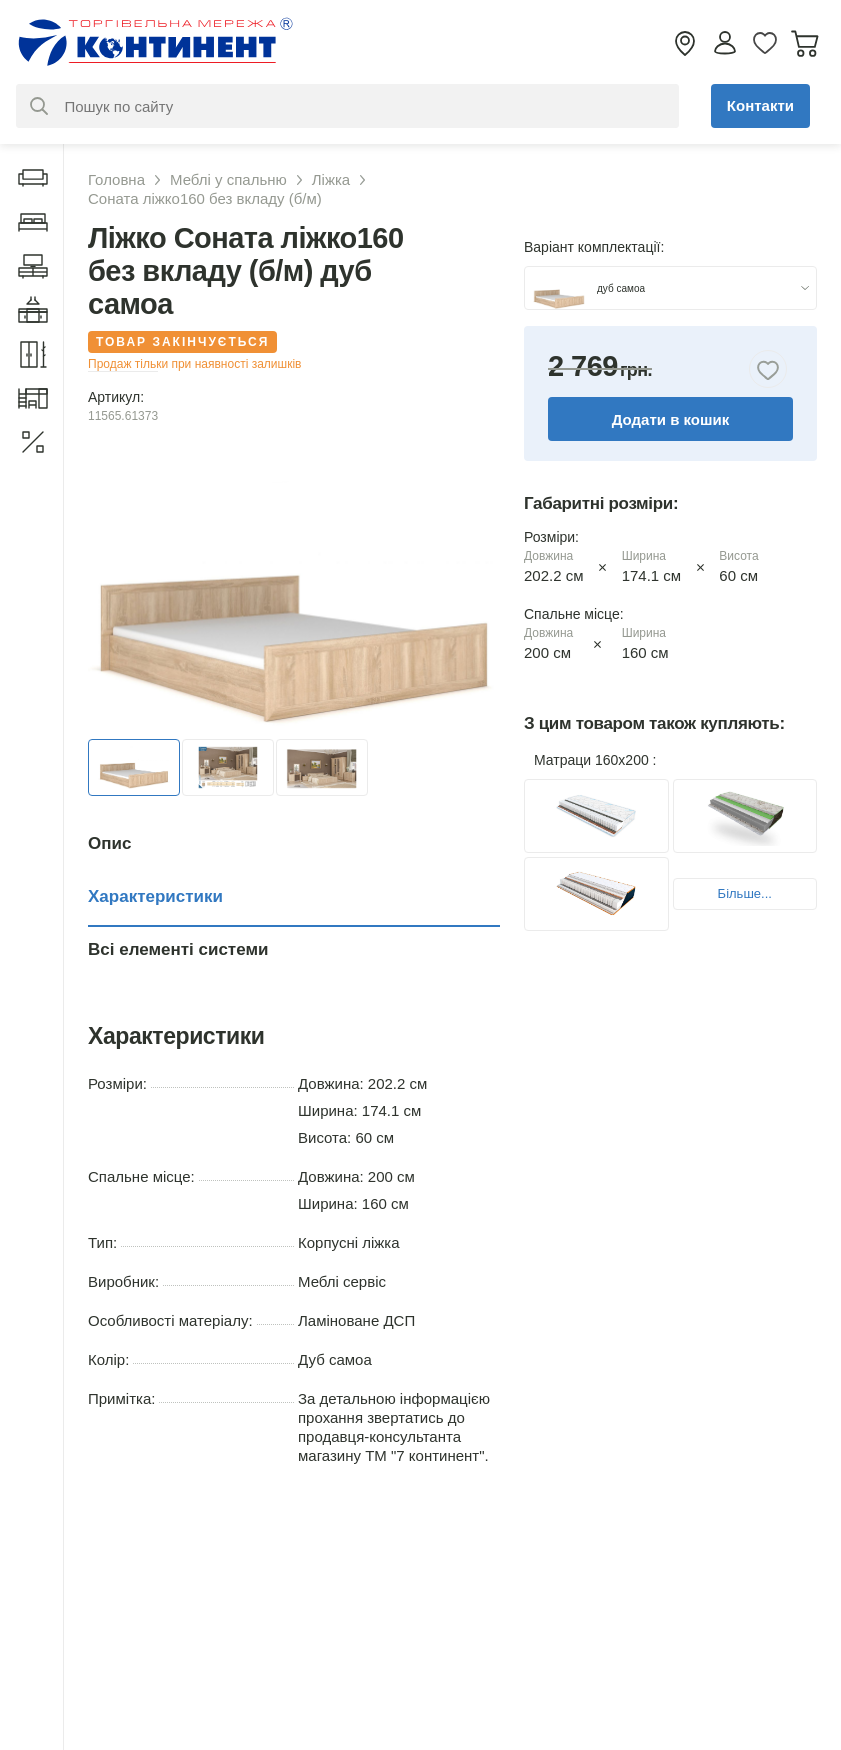 The height and width of the screenshot is (1750, 841). I want to click on Меблі у спальню, so click(228, 179).